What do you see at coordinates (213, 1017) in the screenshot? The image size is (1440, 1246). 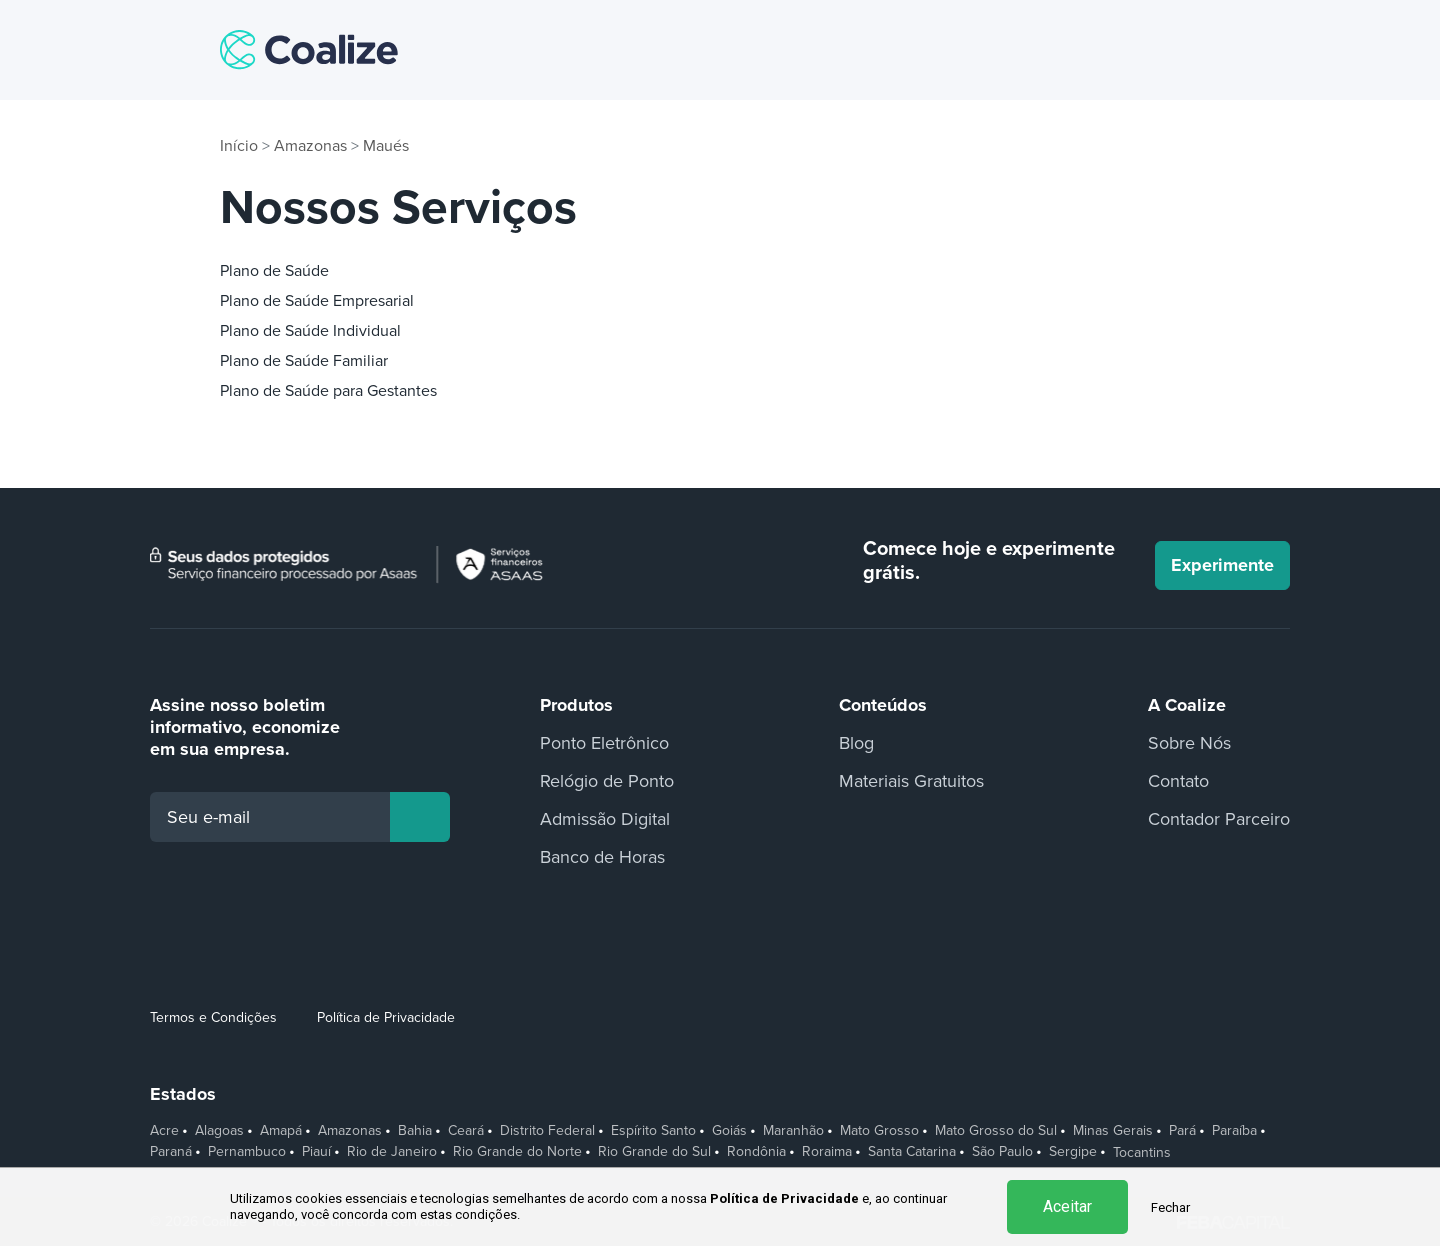 I see `Termos e Condições` at bounding box center [213, 1017].